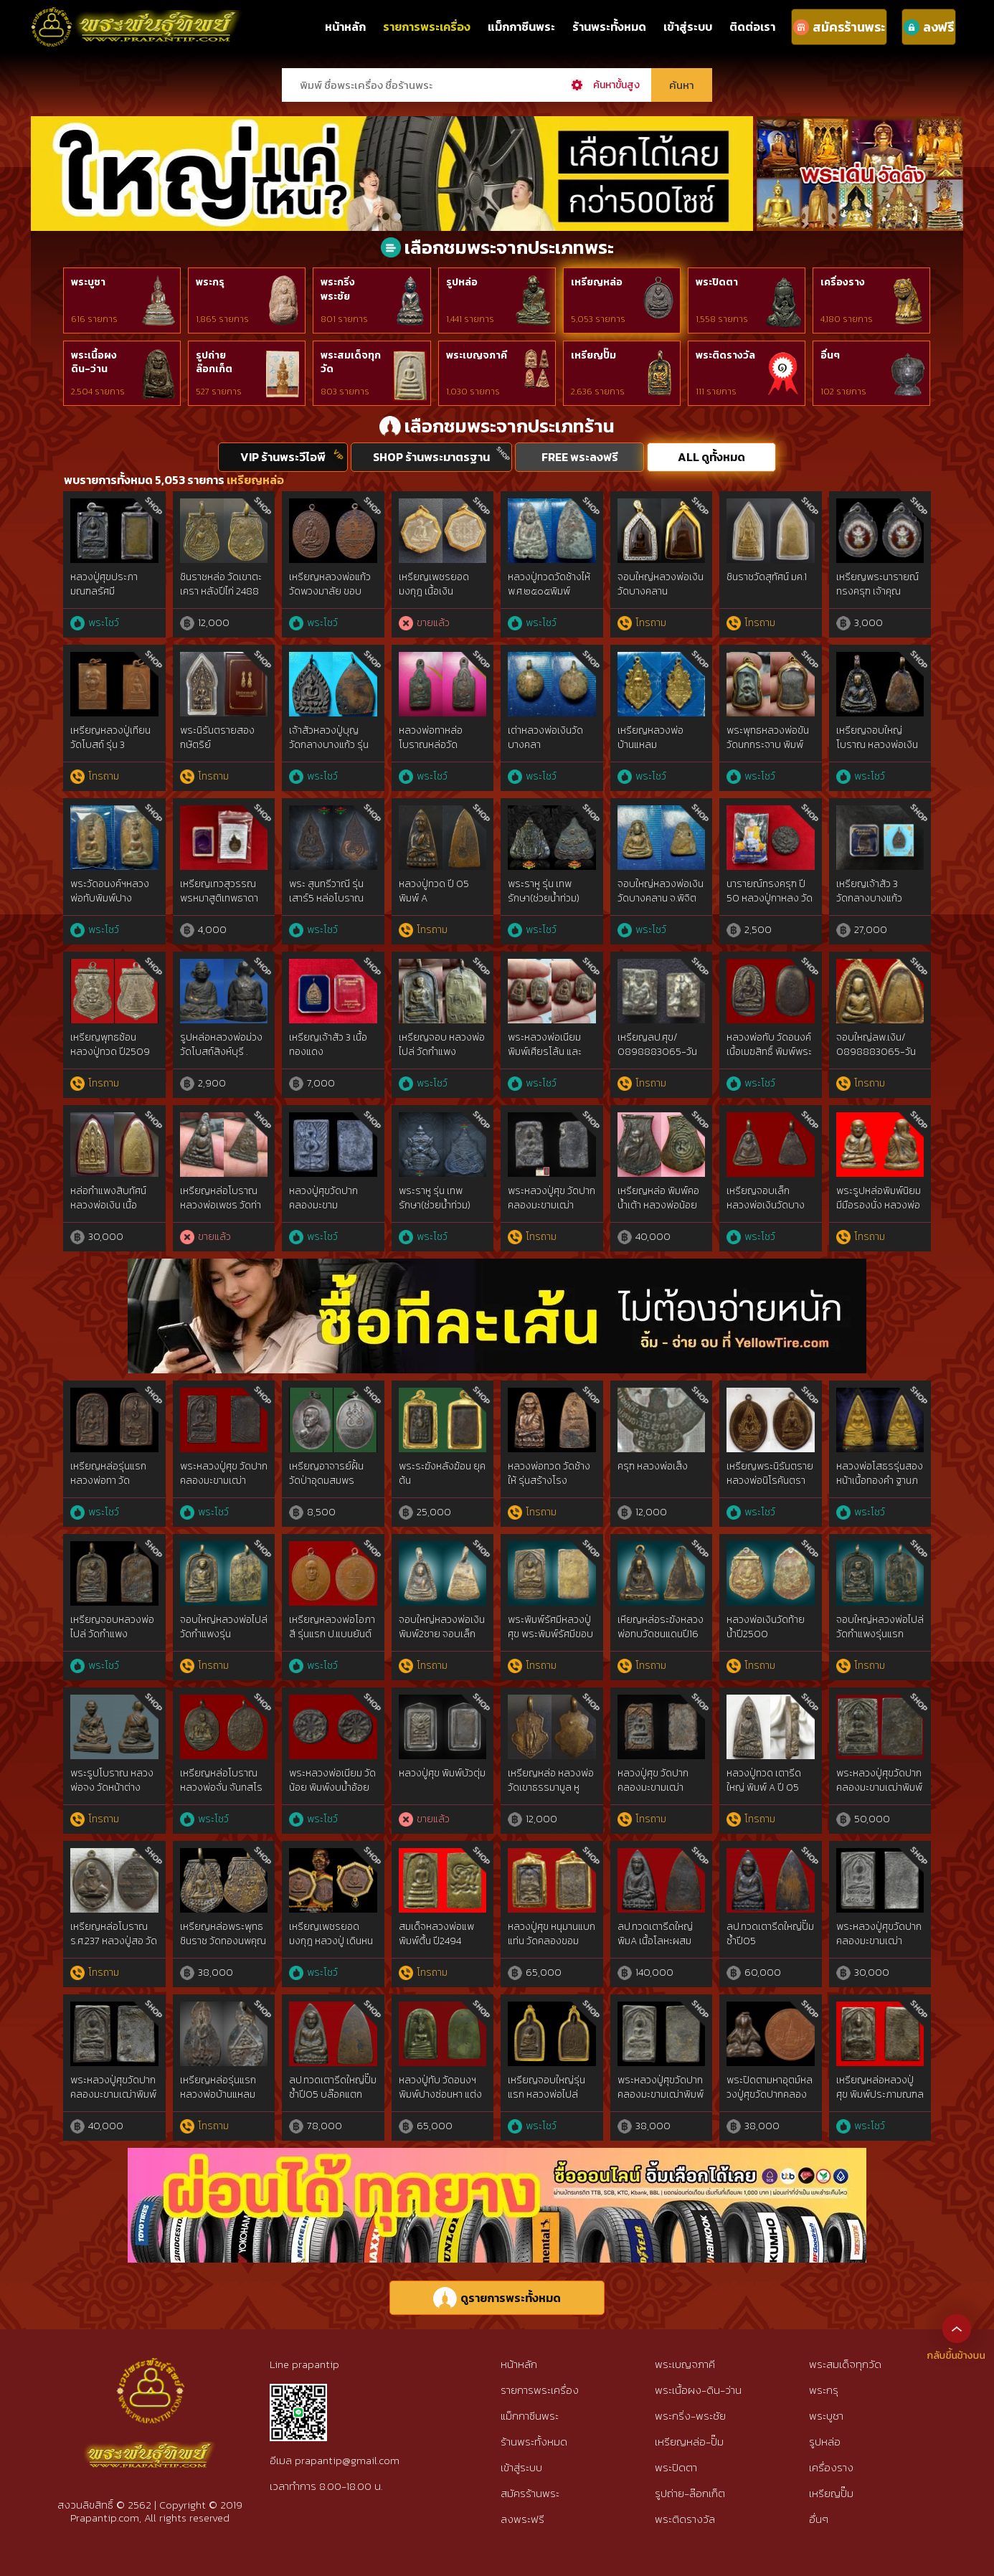  Describe the element at coordinates (763, 1780) in the screenshot. I see `หลวงปู่ทวด เตารีดใหญ่ พิมพ์ A ปี 05` at that location.